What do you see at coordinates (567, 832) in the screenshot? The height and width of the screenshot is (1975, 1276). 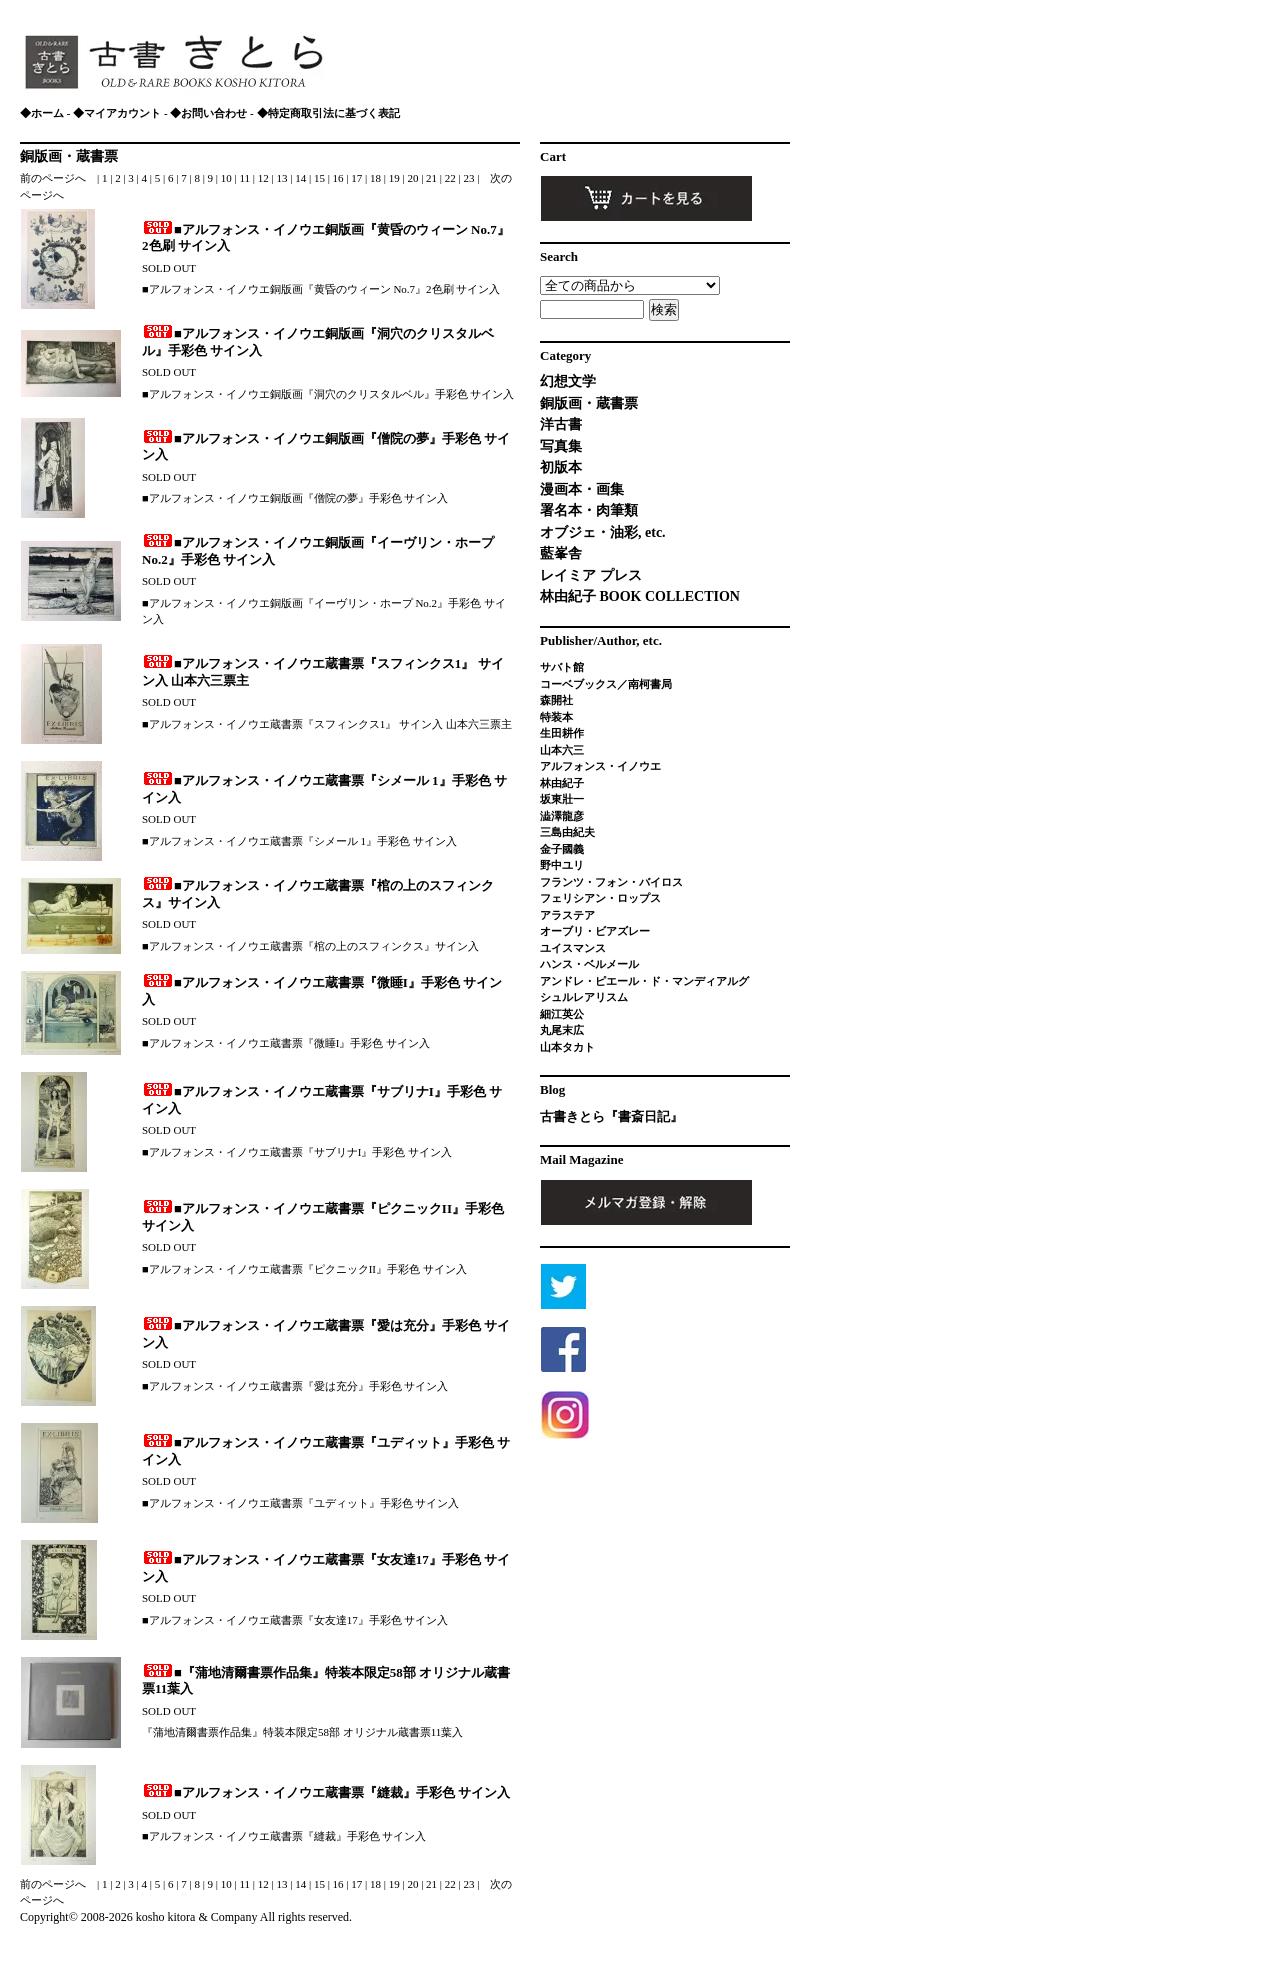 I see `三島由紀夫` at bounding box center [567, 832].